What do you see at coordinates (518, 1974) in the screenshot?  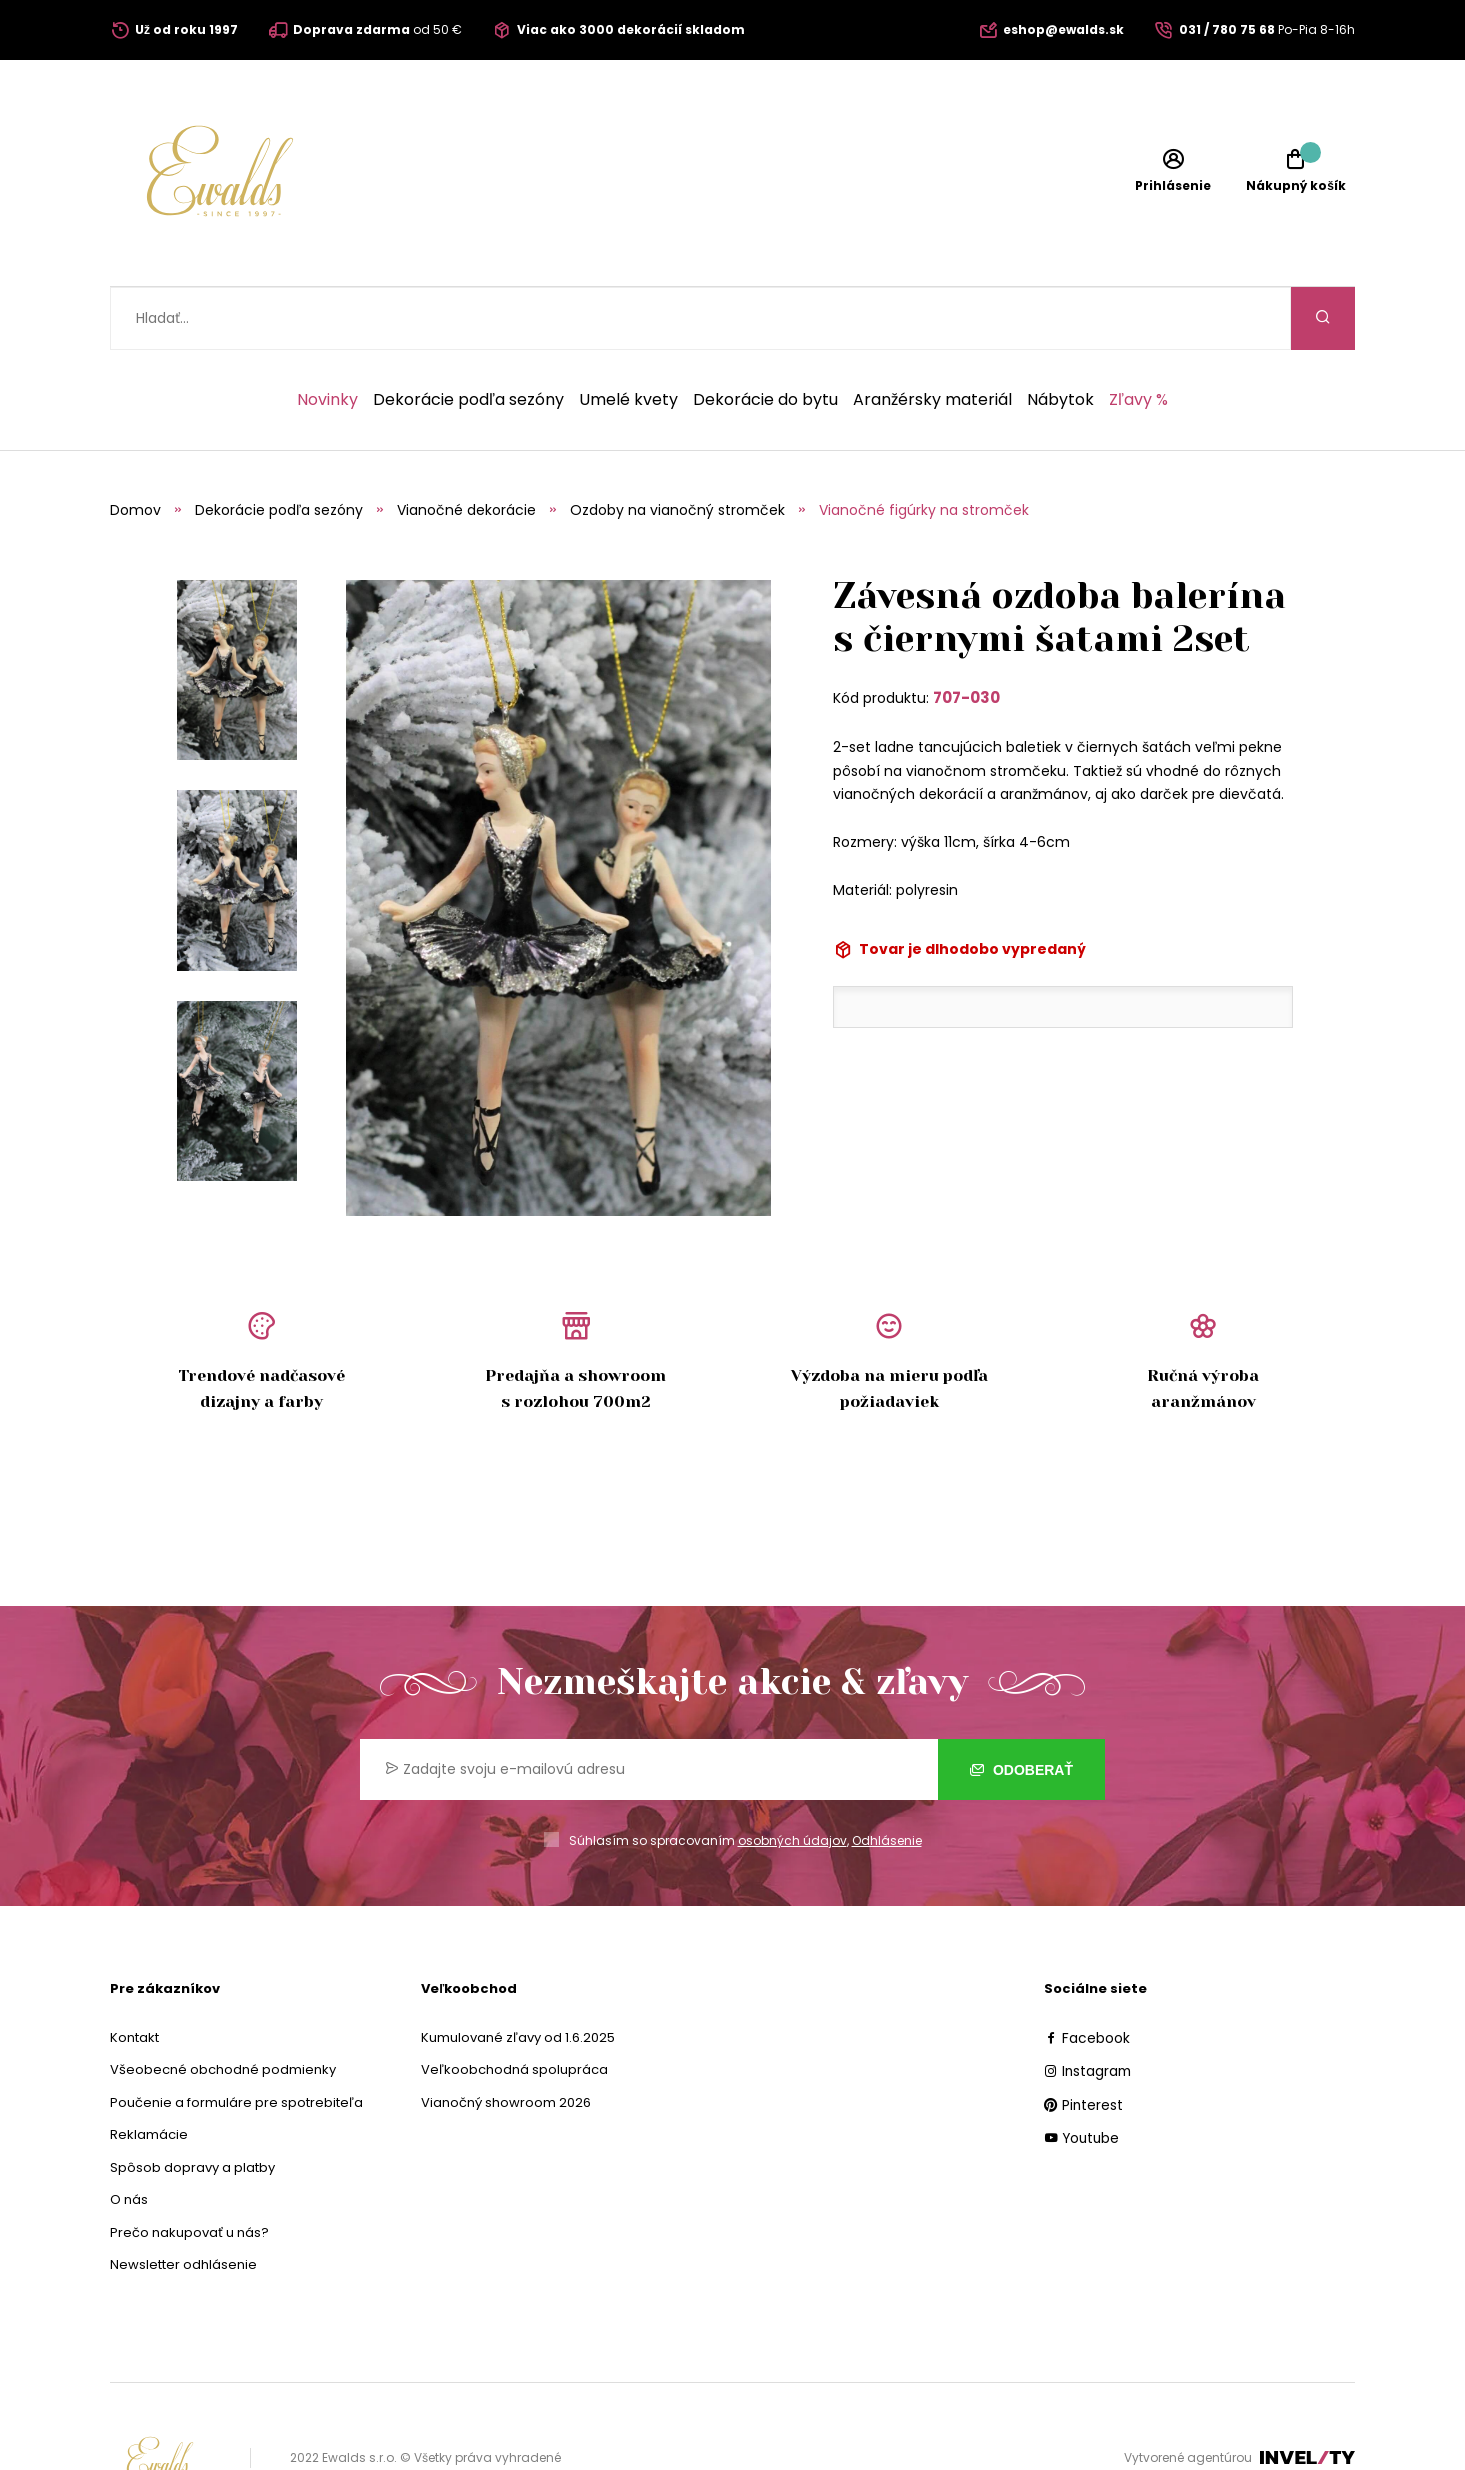 I see `Kumulované zľavy od 1.6.2025` at bounding box center [518, 1974].